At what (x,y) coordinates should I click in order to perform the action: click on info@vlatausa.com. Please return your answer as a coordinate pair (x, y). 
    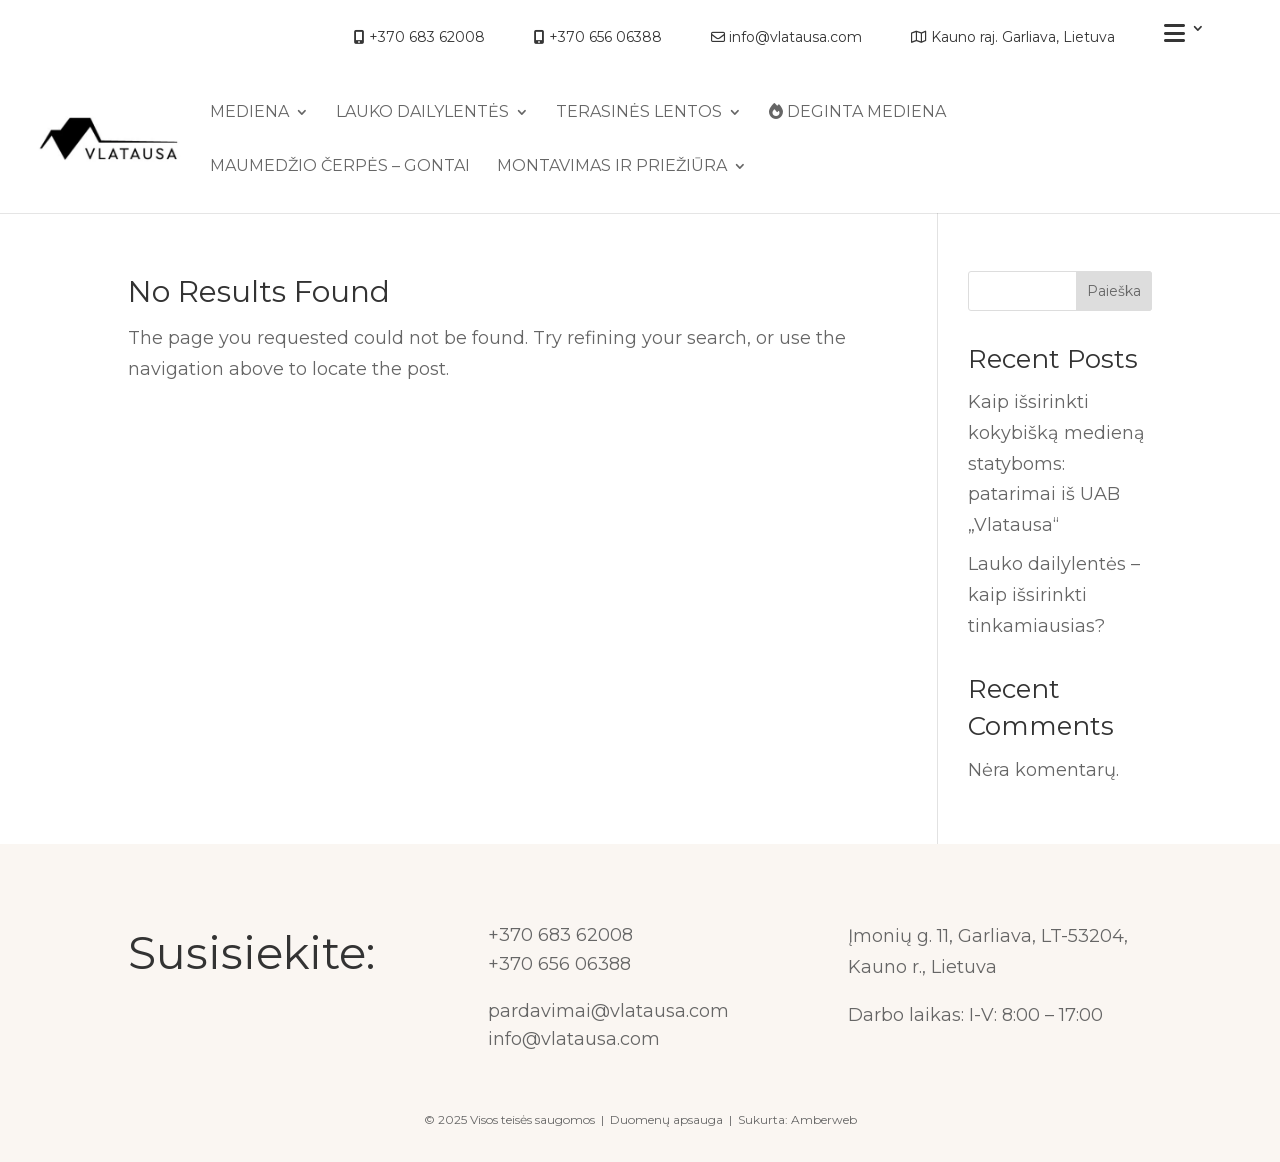
    Looking at the image, I should click on (786, 38).